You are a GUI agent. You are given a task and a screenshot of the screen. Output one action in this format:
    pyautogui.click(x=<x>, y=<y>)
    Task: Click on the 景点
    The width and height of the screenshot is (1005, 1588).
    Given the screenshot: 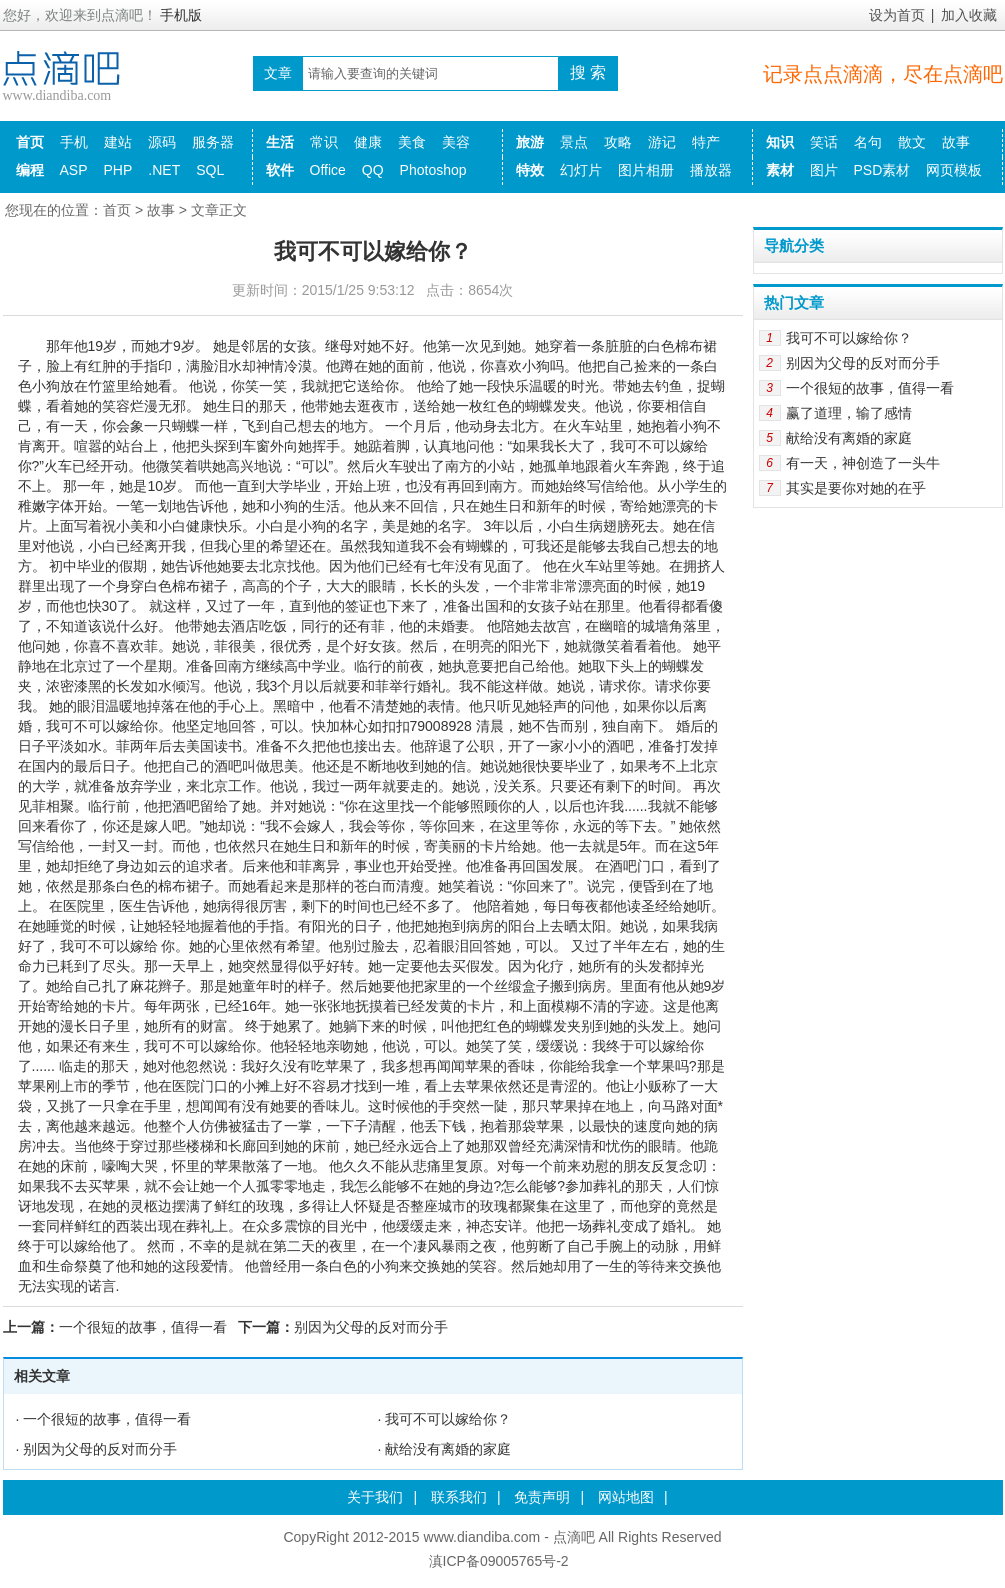 What is the action you would take?
    pyautogui.click(x=574, y=142)
    